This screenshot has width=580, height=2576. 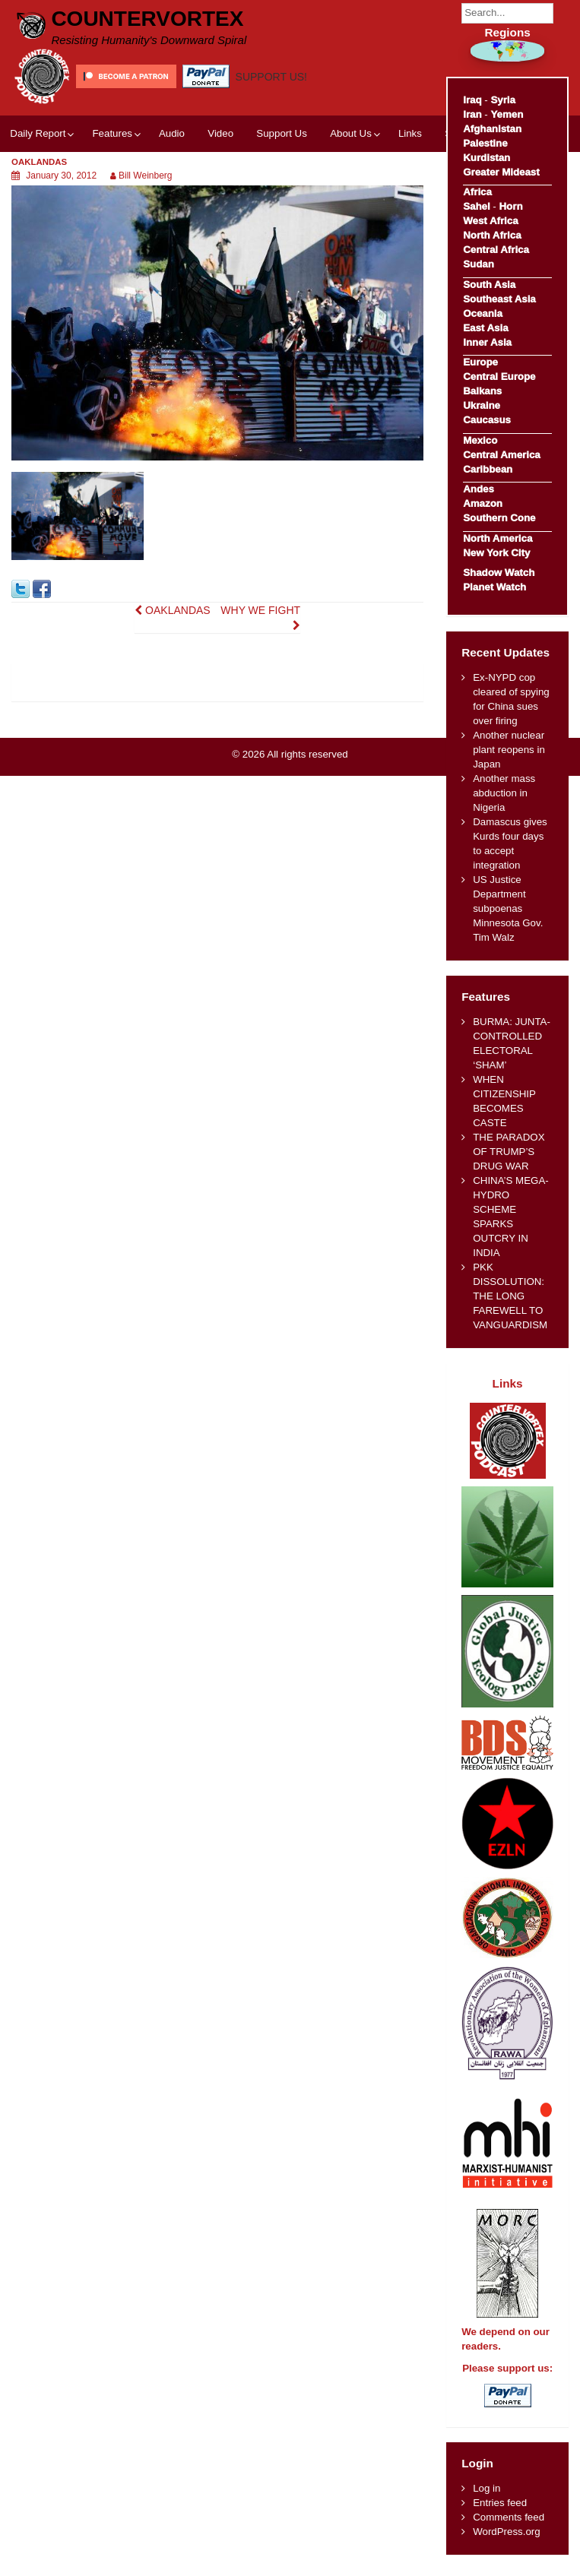 I want to click on Another mass abduction in Nigeria, so click(x=504, y=793).